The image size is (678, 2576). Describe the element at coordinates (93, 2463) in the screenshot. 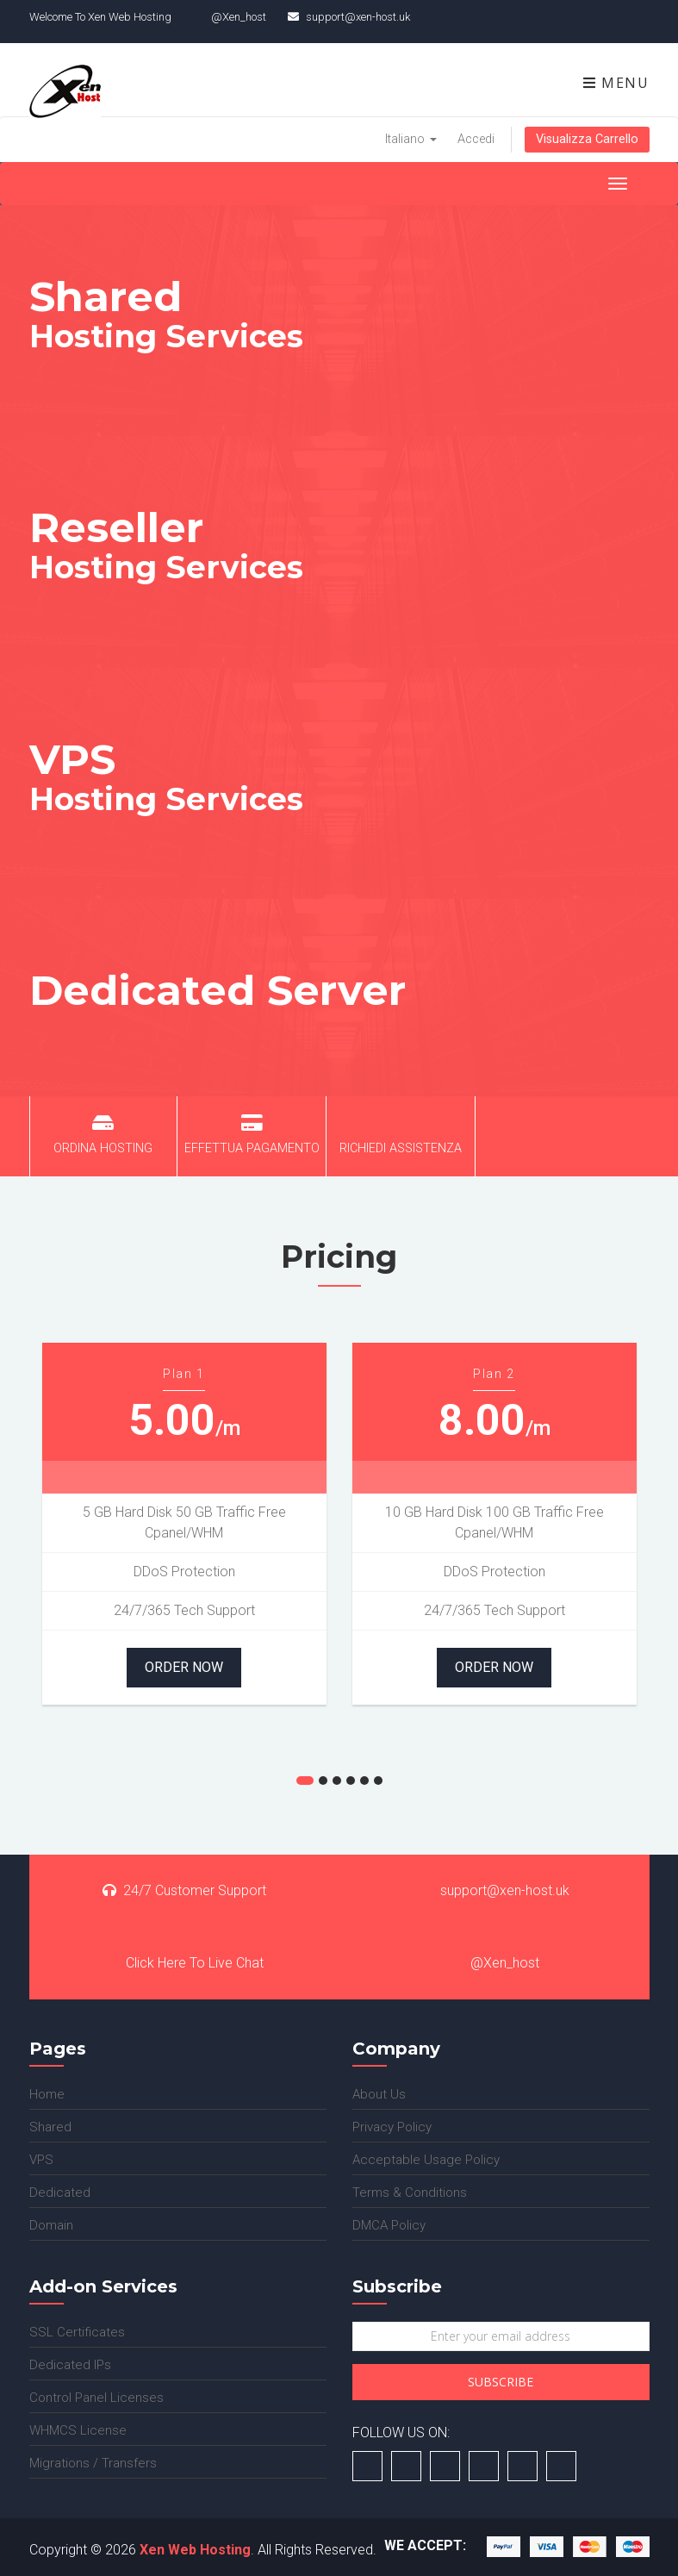

I see `Migrations / Transfers` at that location.